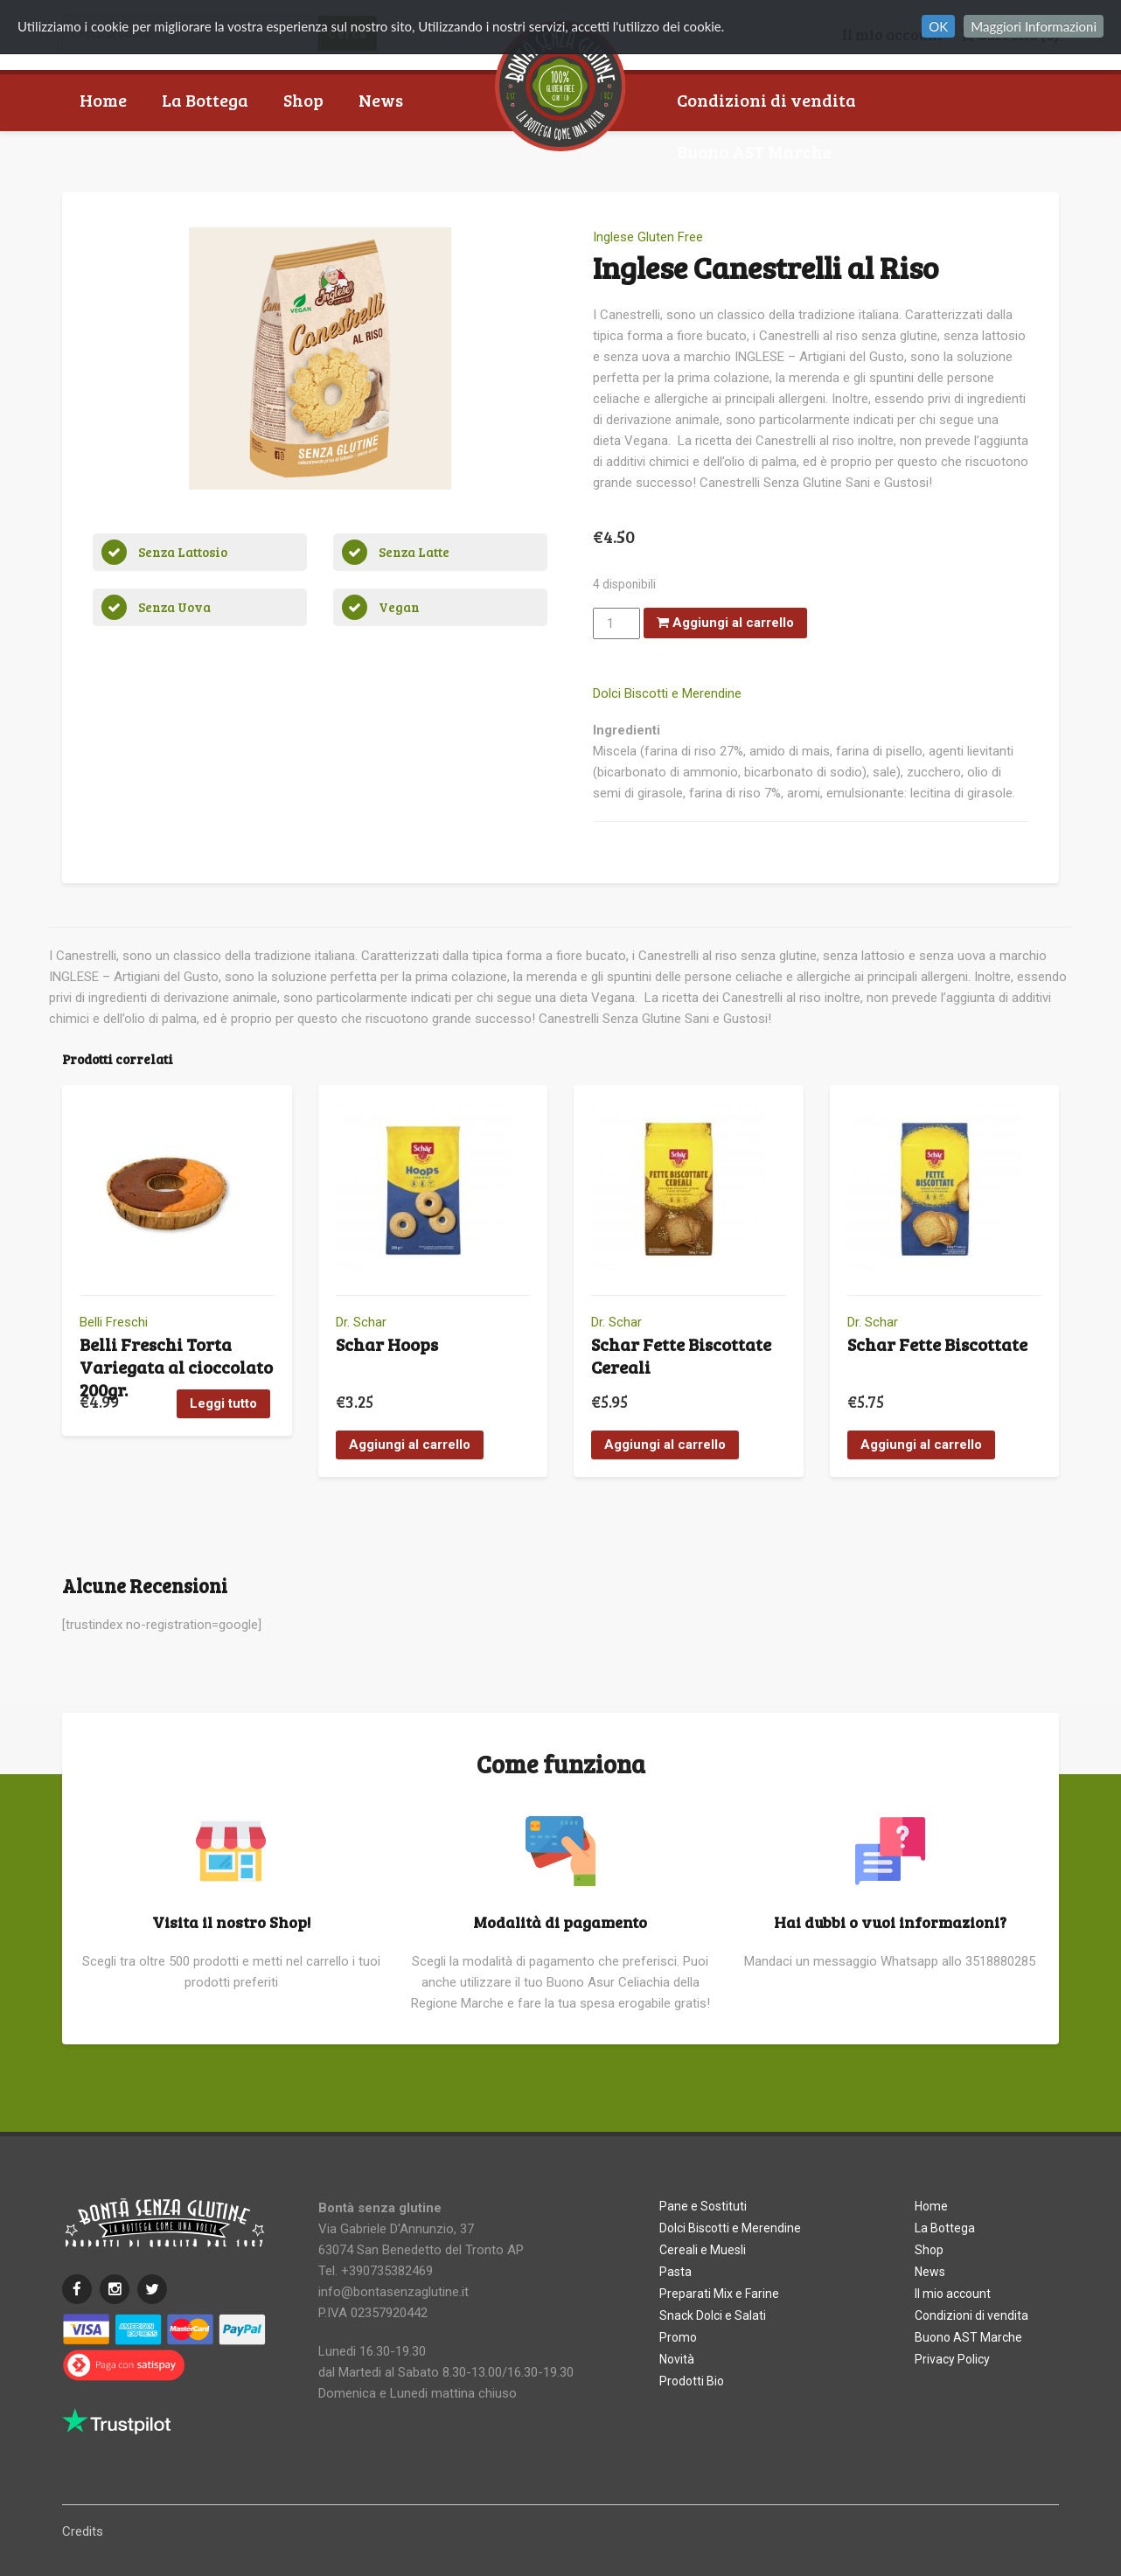  What do you see at coordinates (114, 1322) in the screenshot?
I see `Belli Freschi` at bounding box center [114, 1322].